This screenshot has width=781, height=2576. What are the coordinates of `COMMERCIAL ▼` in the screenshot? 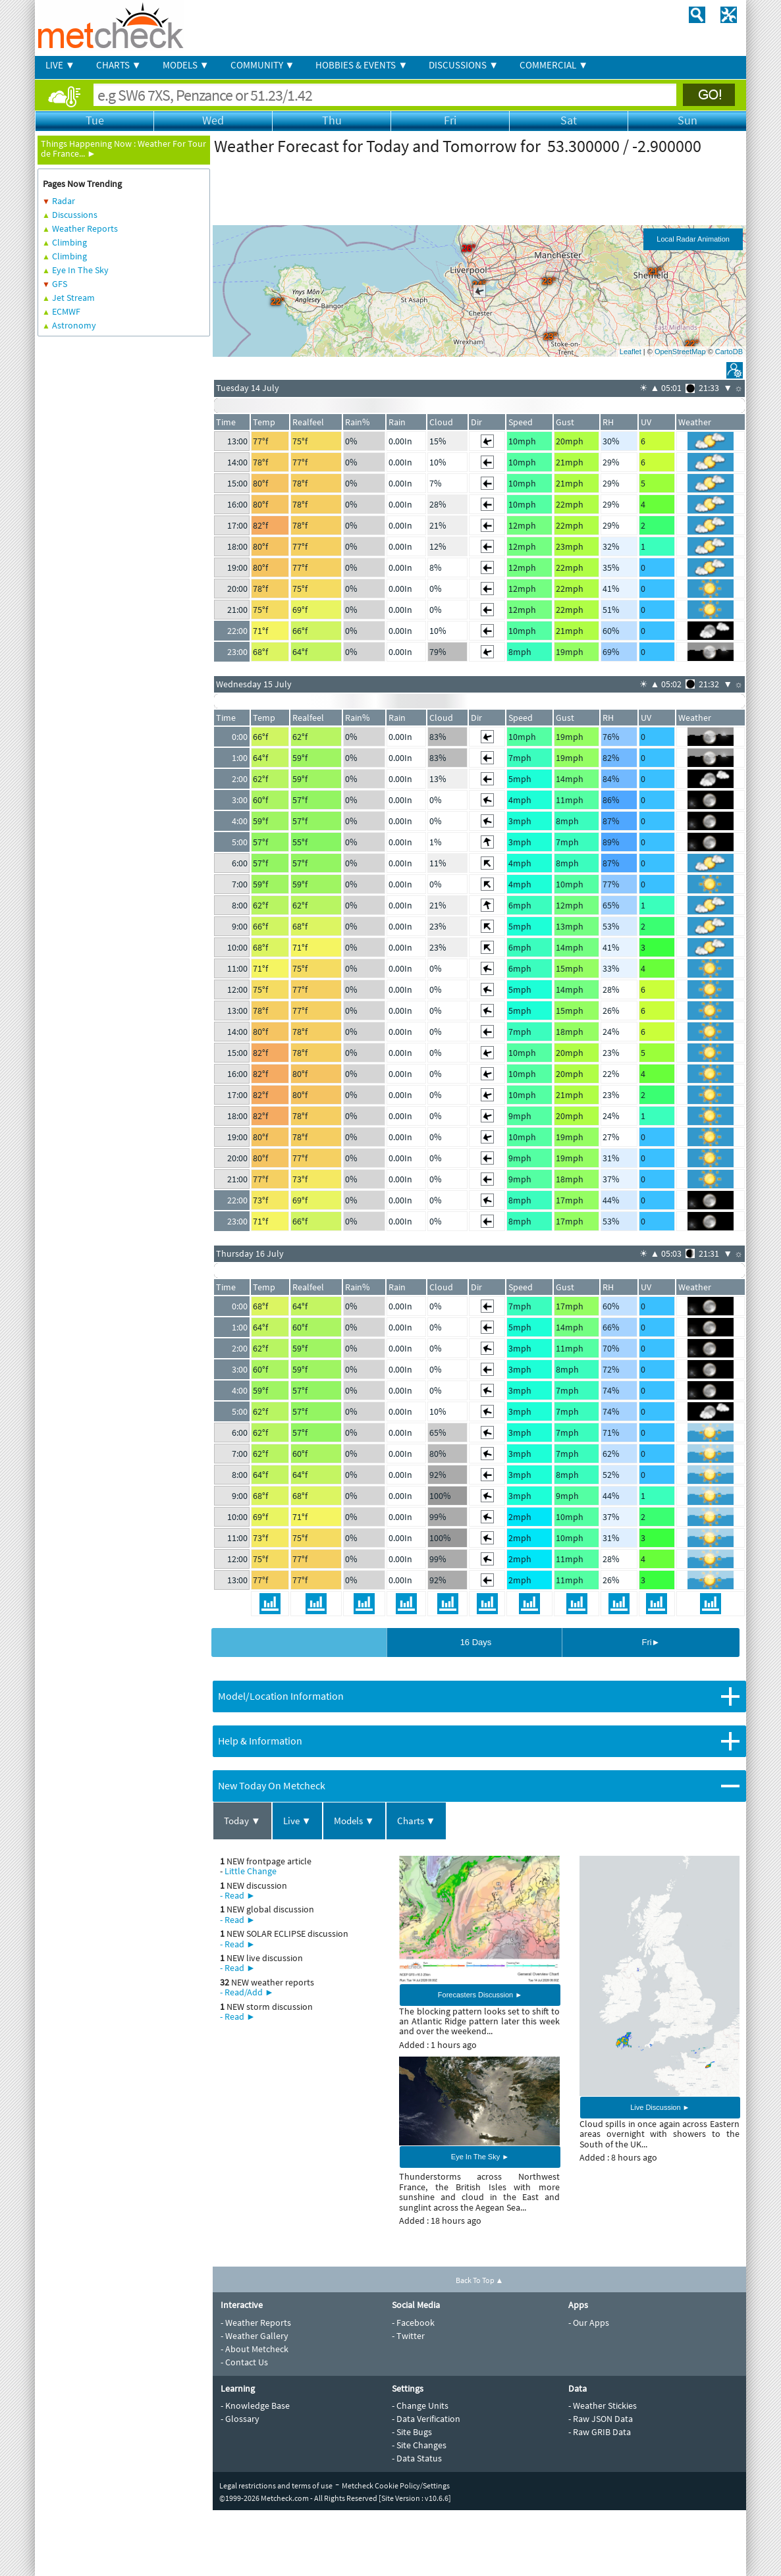 It's located at (554, 65).